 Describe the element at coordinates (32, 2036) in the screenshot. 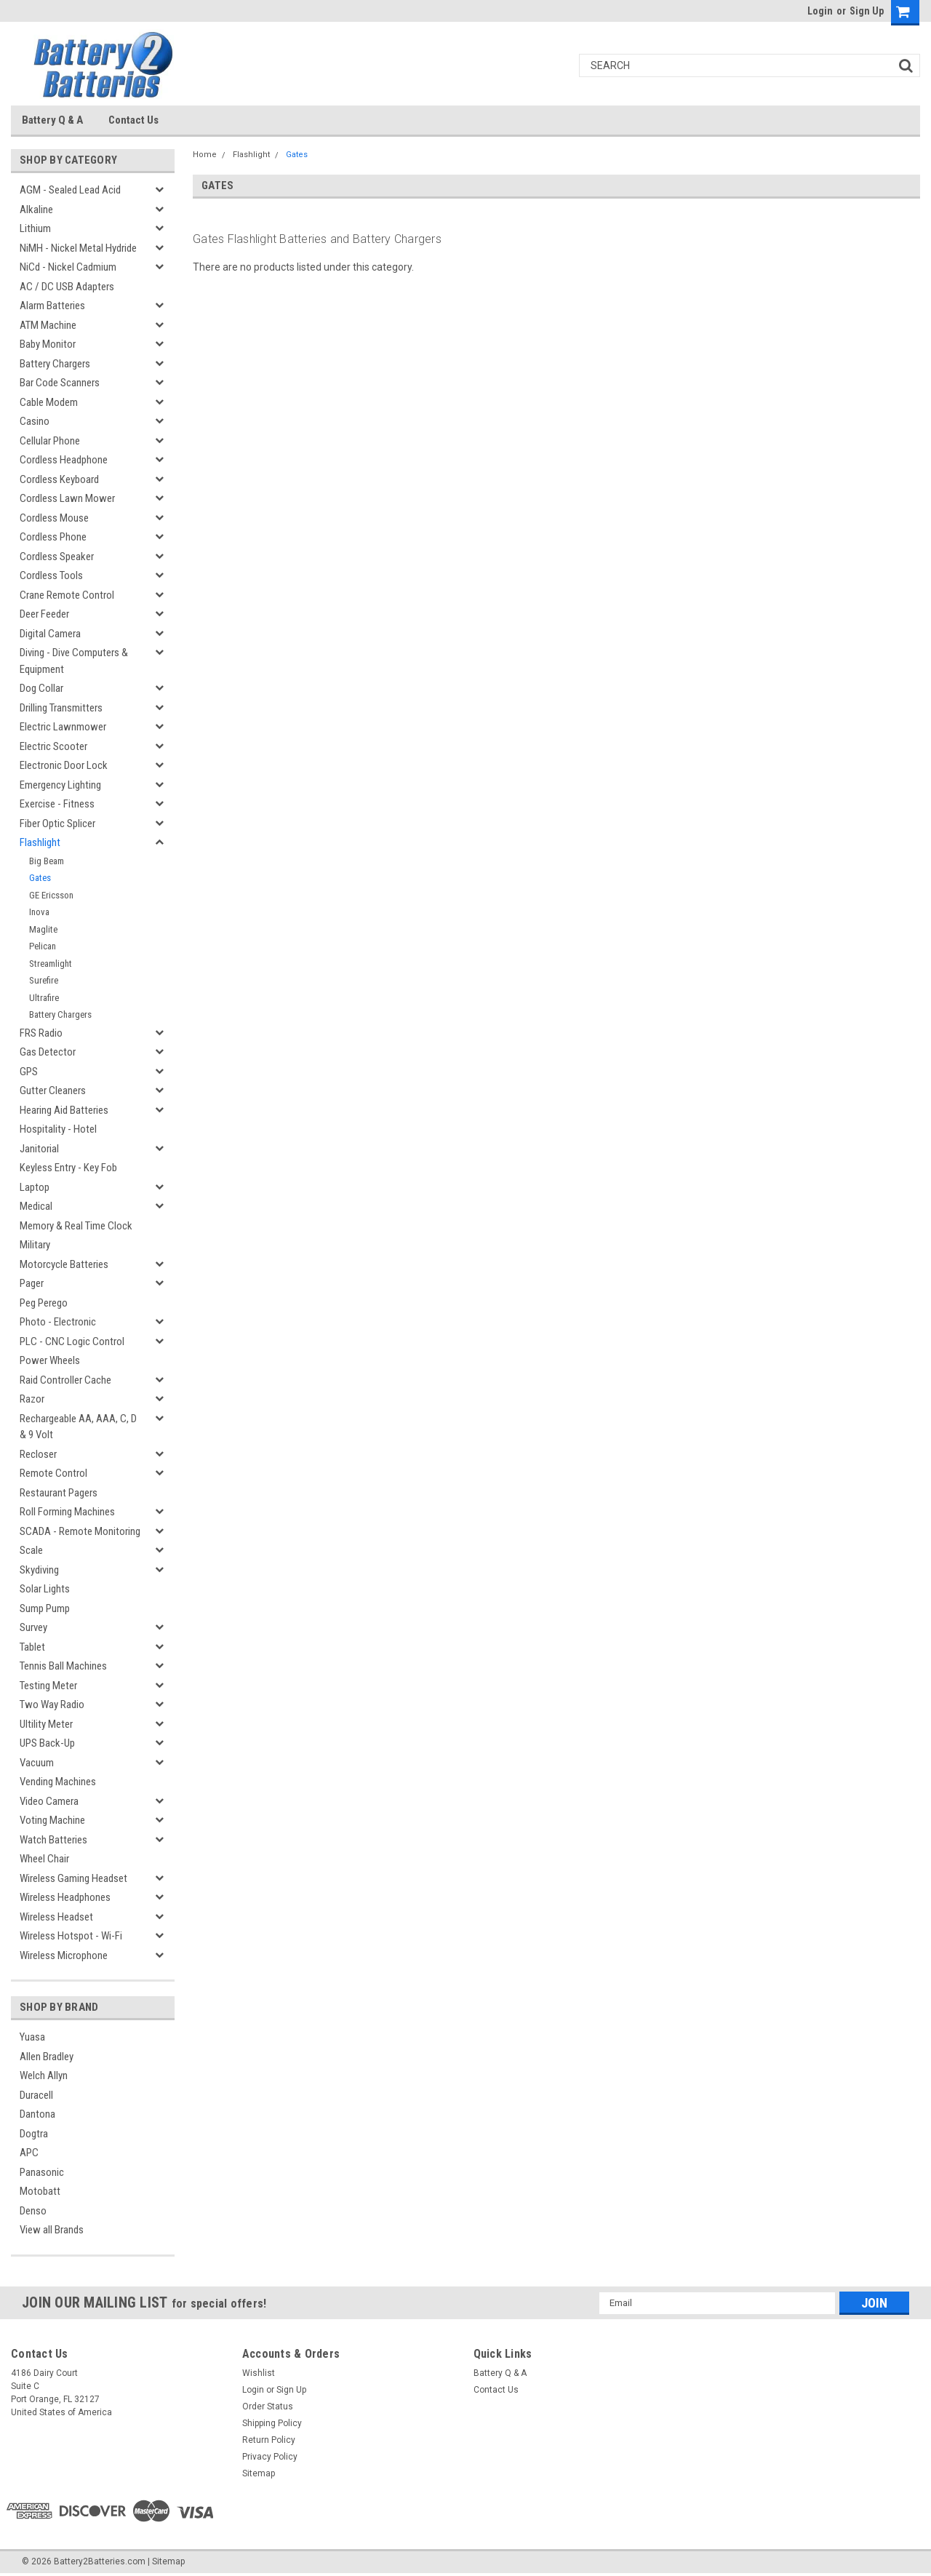

I see `Yuasa` at that location.